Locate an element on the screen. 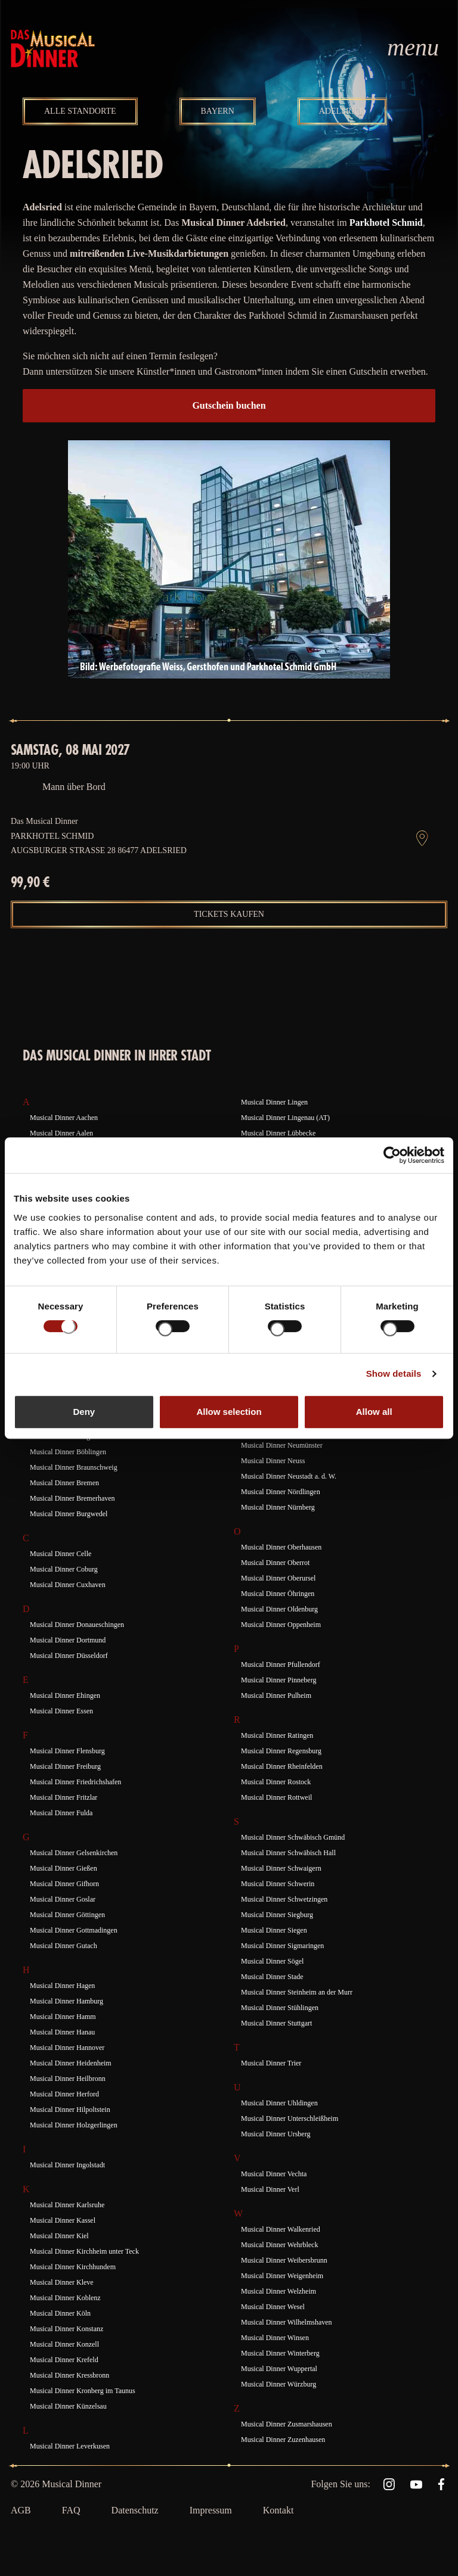  Musical Dinner Dortmund is located at coordinates (68, 1640).